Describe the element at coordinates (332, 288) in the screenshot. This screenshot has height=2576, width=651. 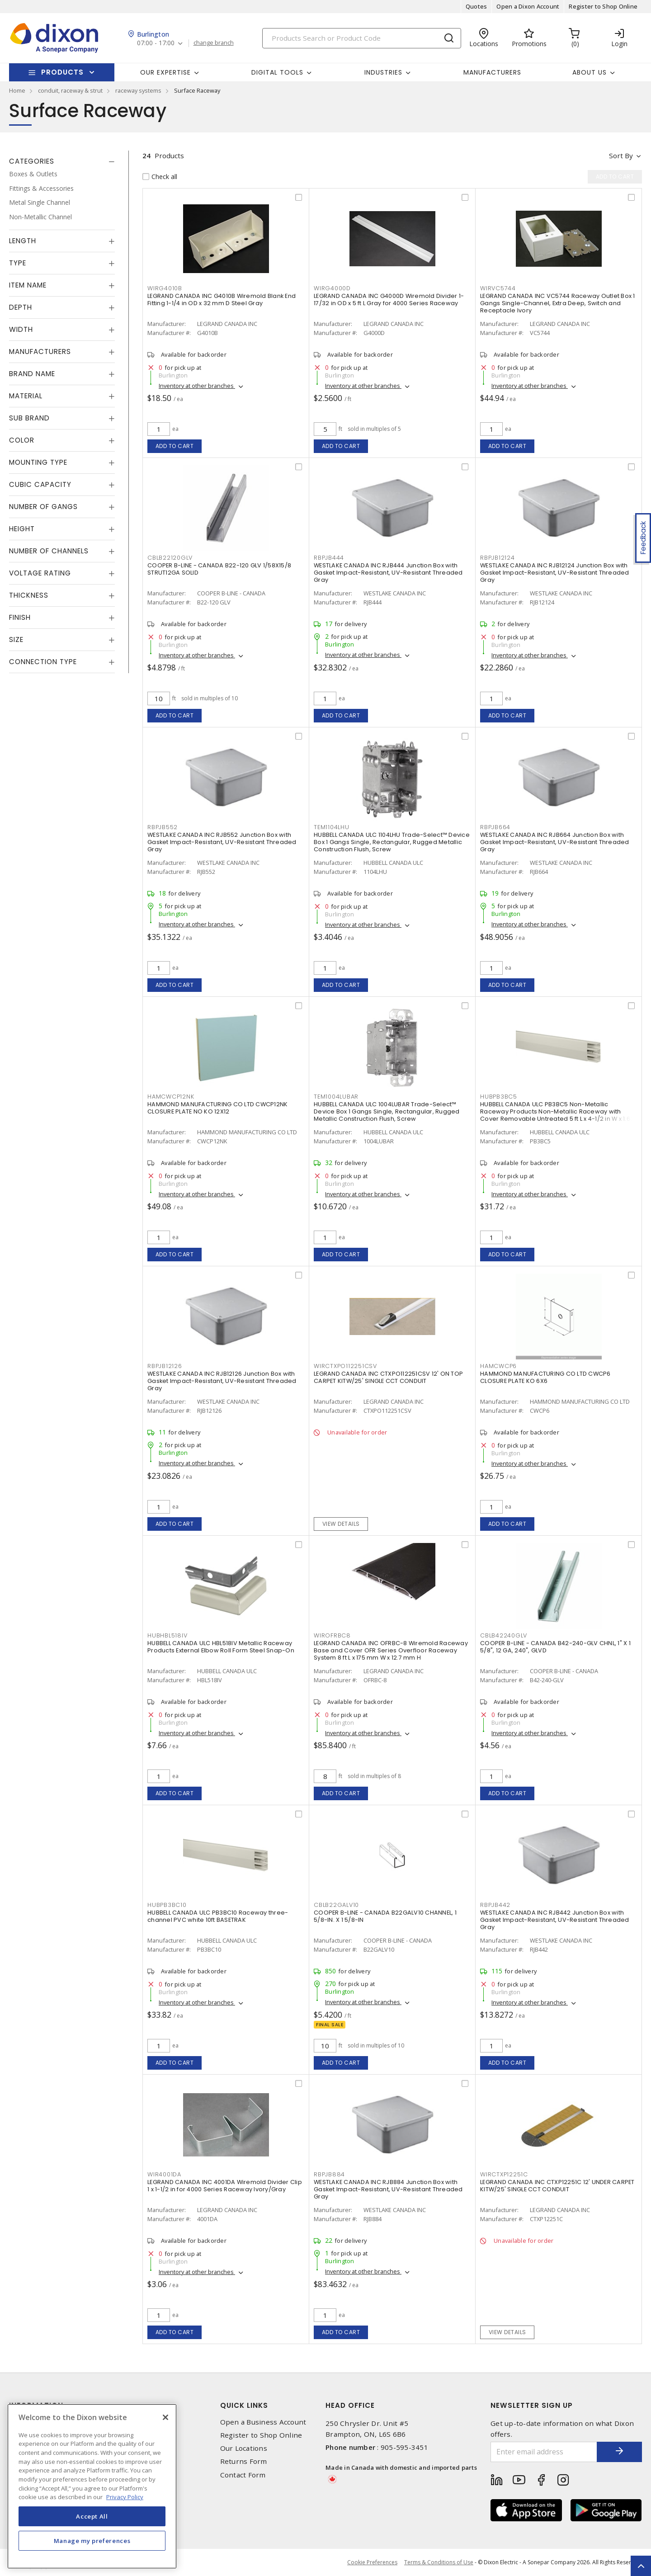
I see `WIRG4000D` at that location.